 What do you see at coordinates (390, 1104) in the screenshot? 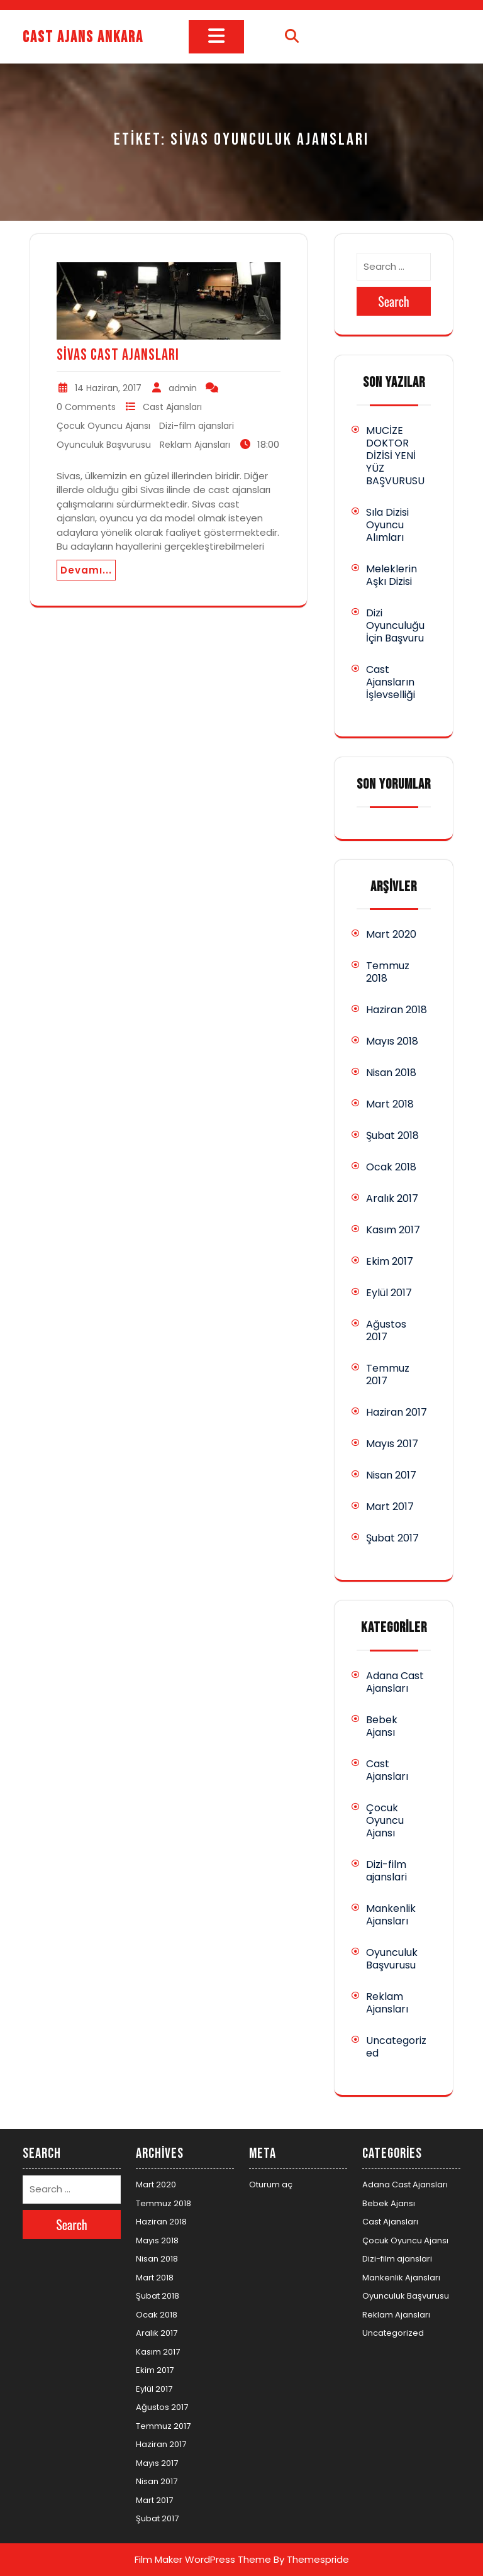
I see `Mart 2018` at bounding box center [390, 1104].